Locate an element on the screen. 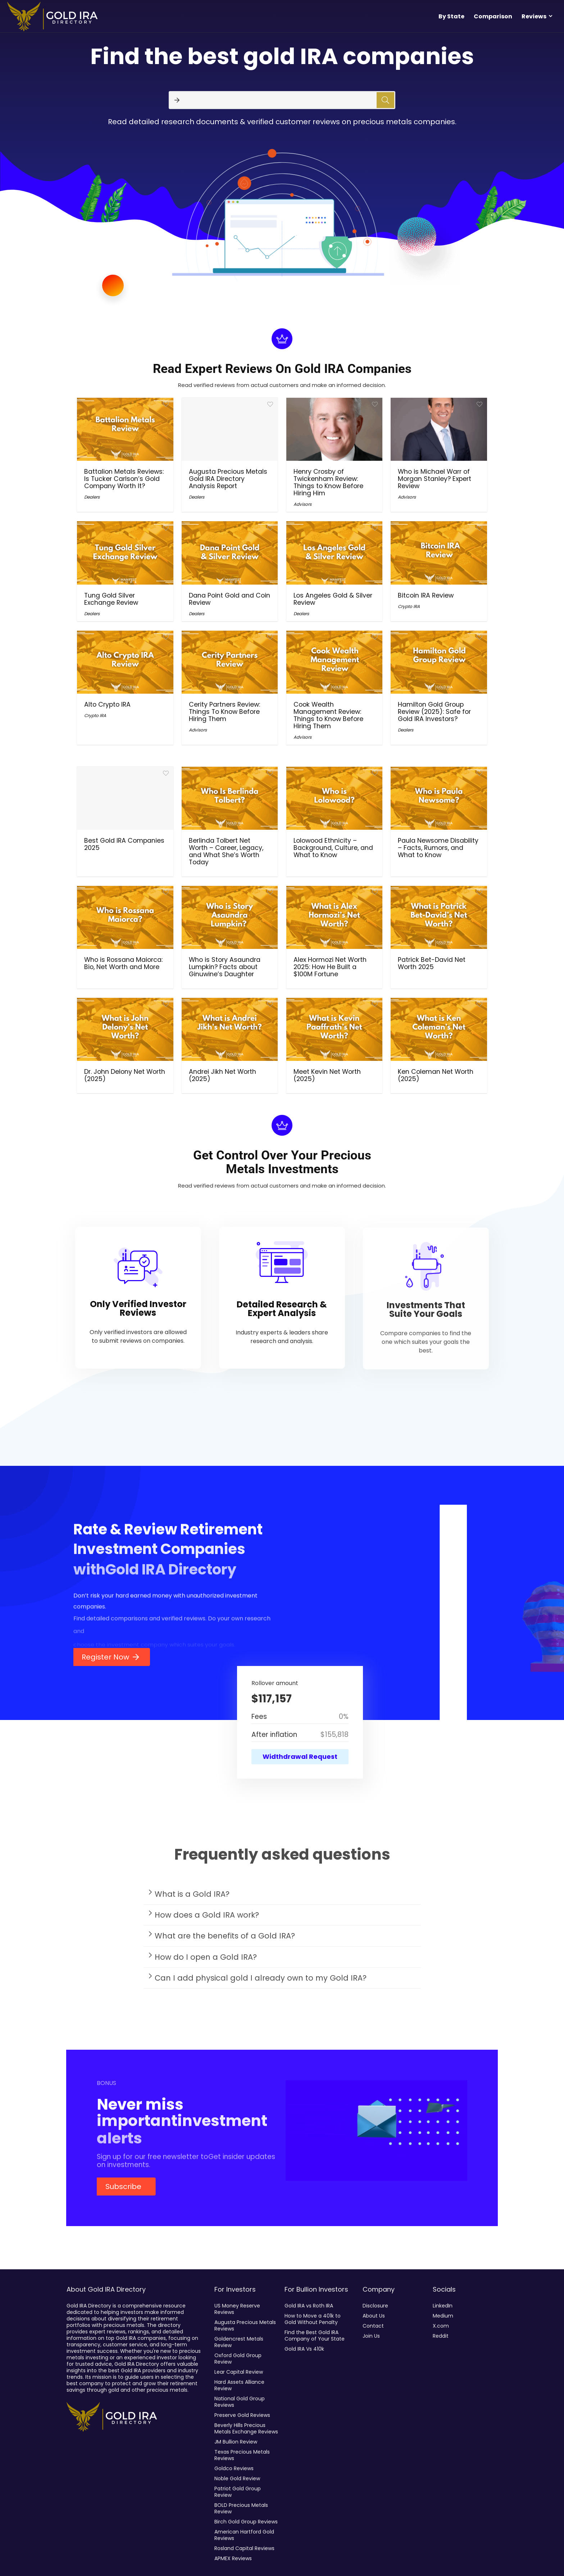 Image resolution: width=564 pixels, height=2576 pixels. US Money Reserve Reviews is located at coordinates (237, 2309).